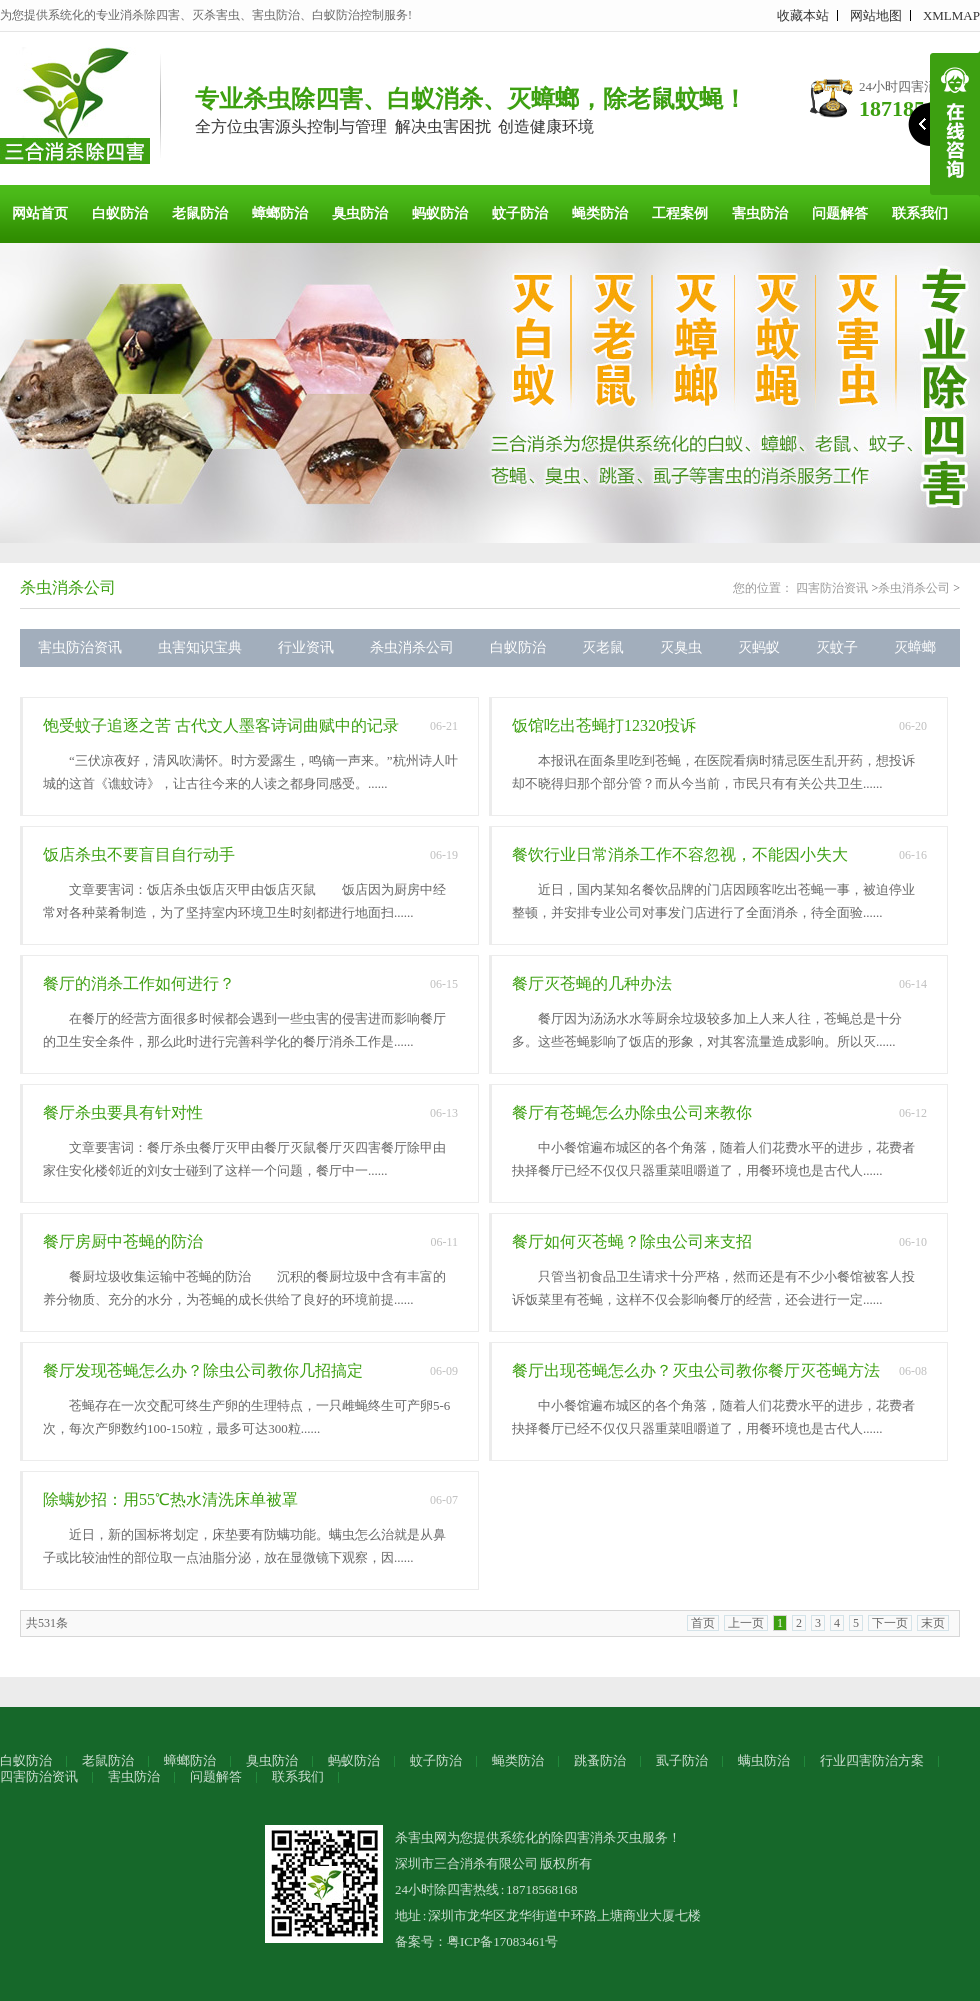  Describe the element at coordinates (139, 854) in the screenshot. I see `饭店杀虫不要盲目自行动手` at that location.